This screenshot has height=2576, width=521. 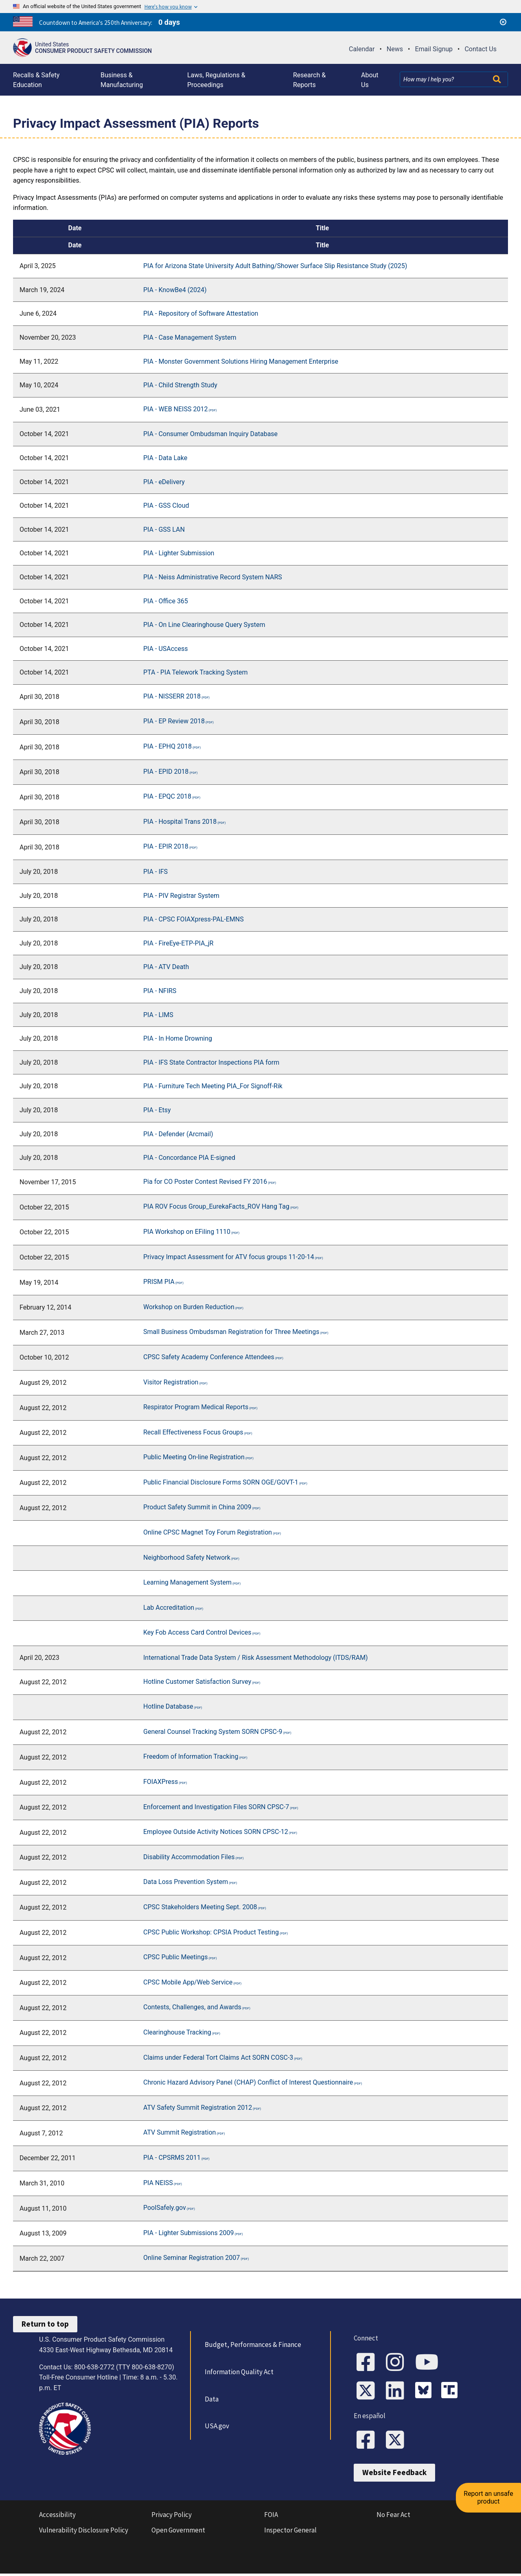 What do you see at coordinates (195, 1407) in the screenshot?
I see `Respirator Program Medical Reports` at bounding box center [195, 1407].